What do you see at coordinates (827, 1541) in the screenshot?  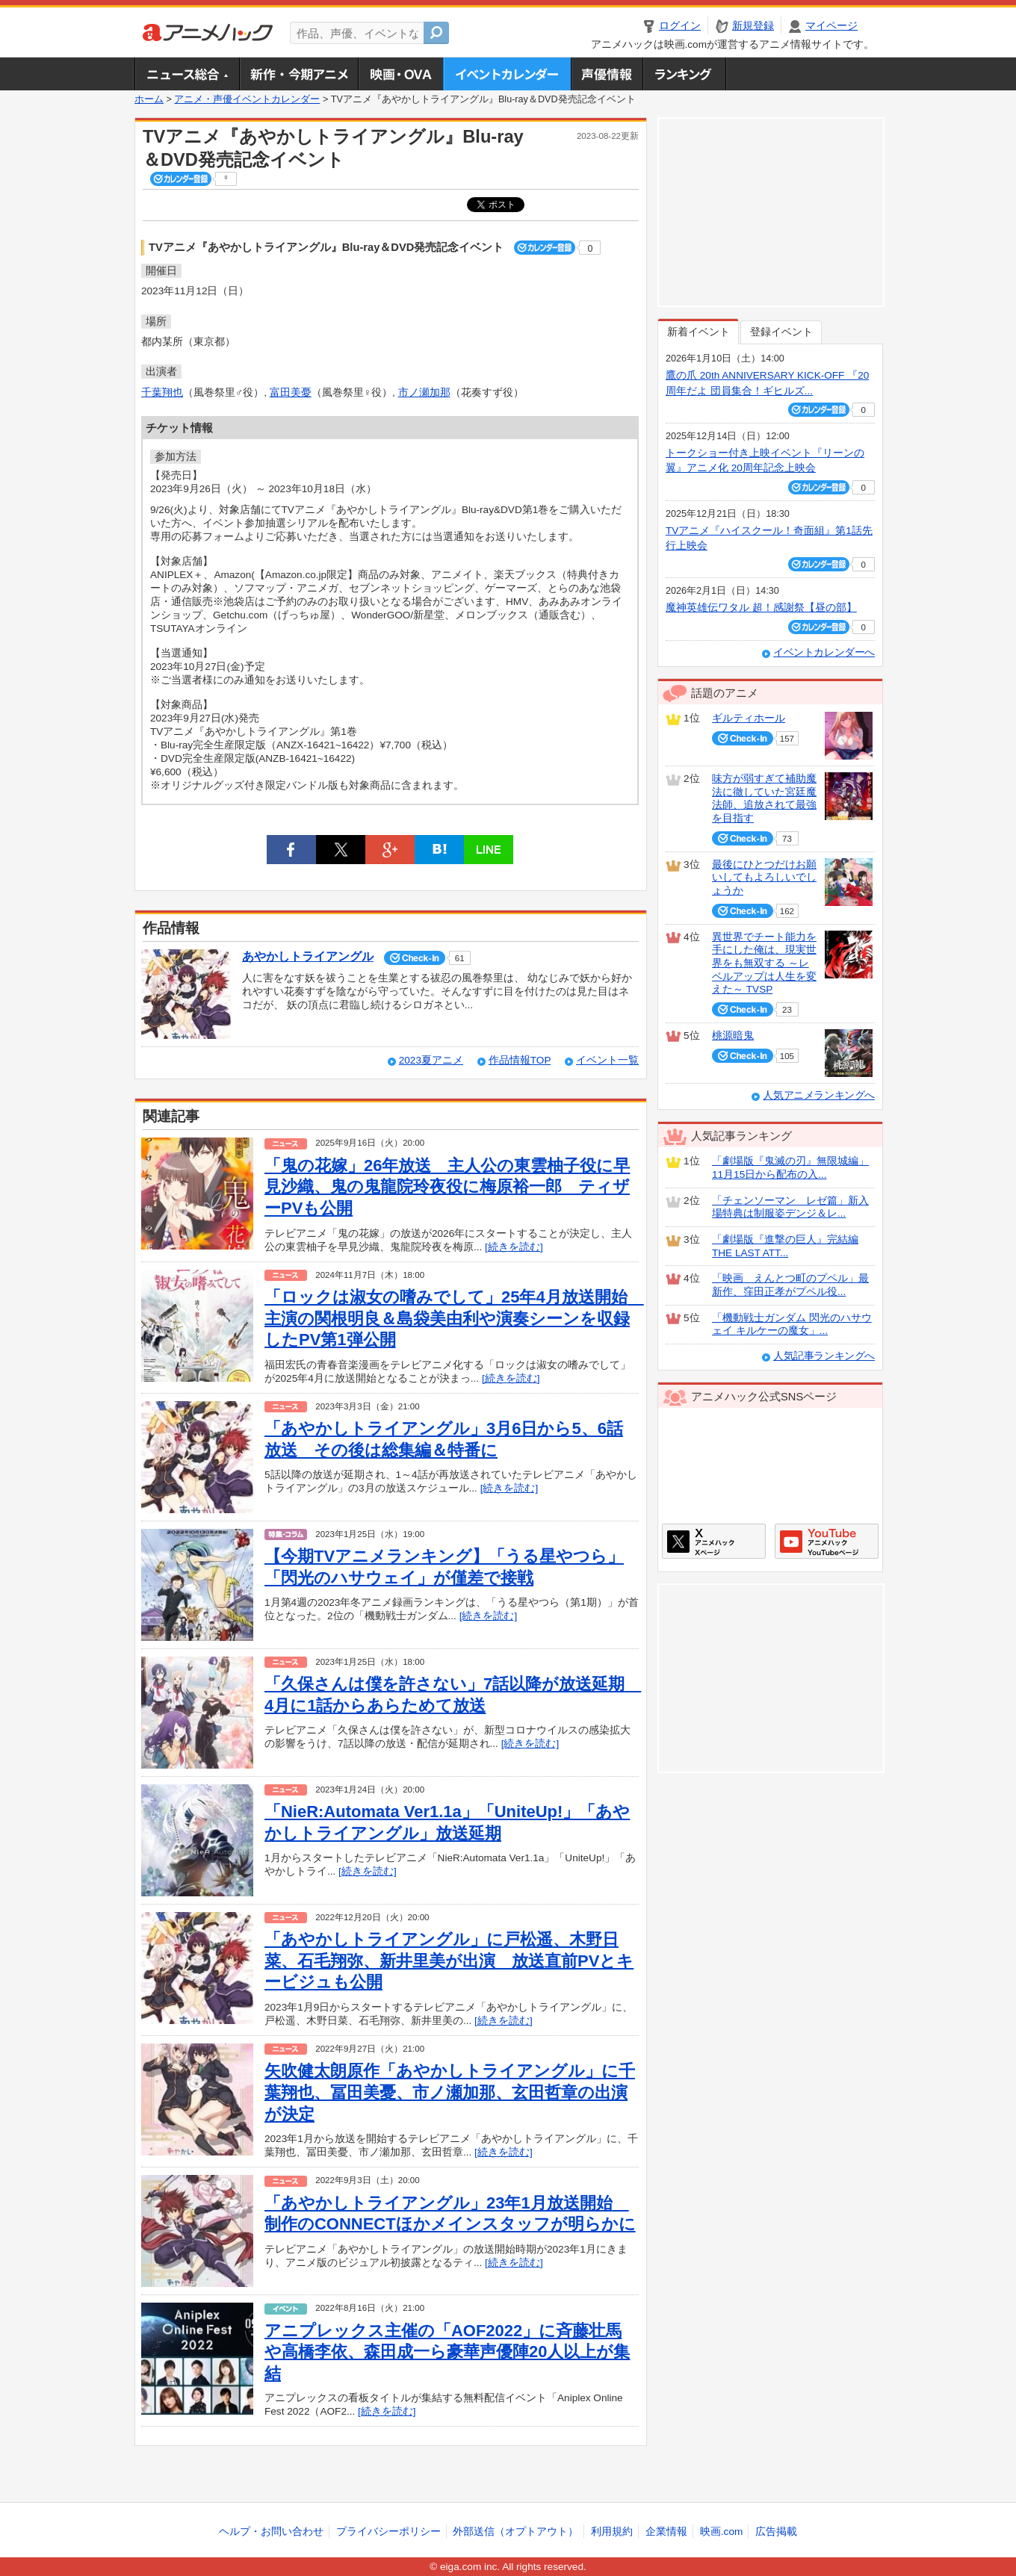 I see `アニメハックGoogle+ページ` at bounding box center [827, 1541].